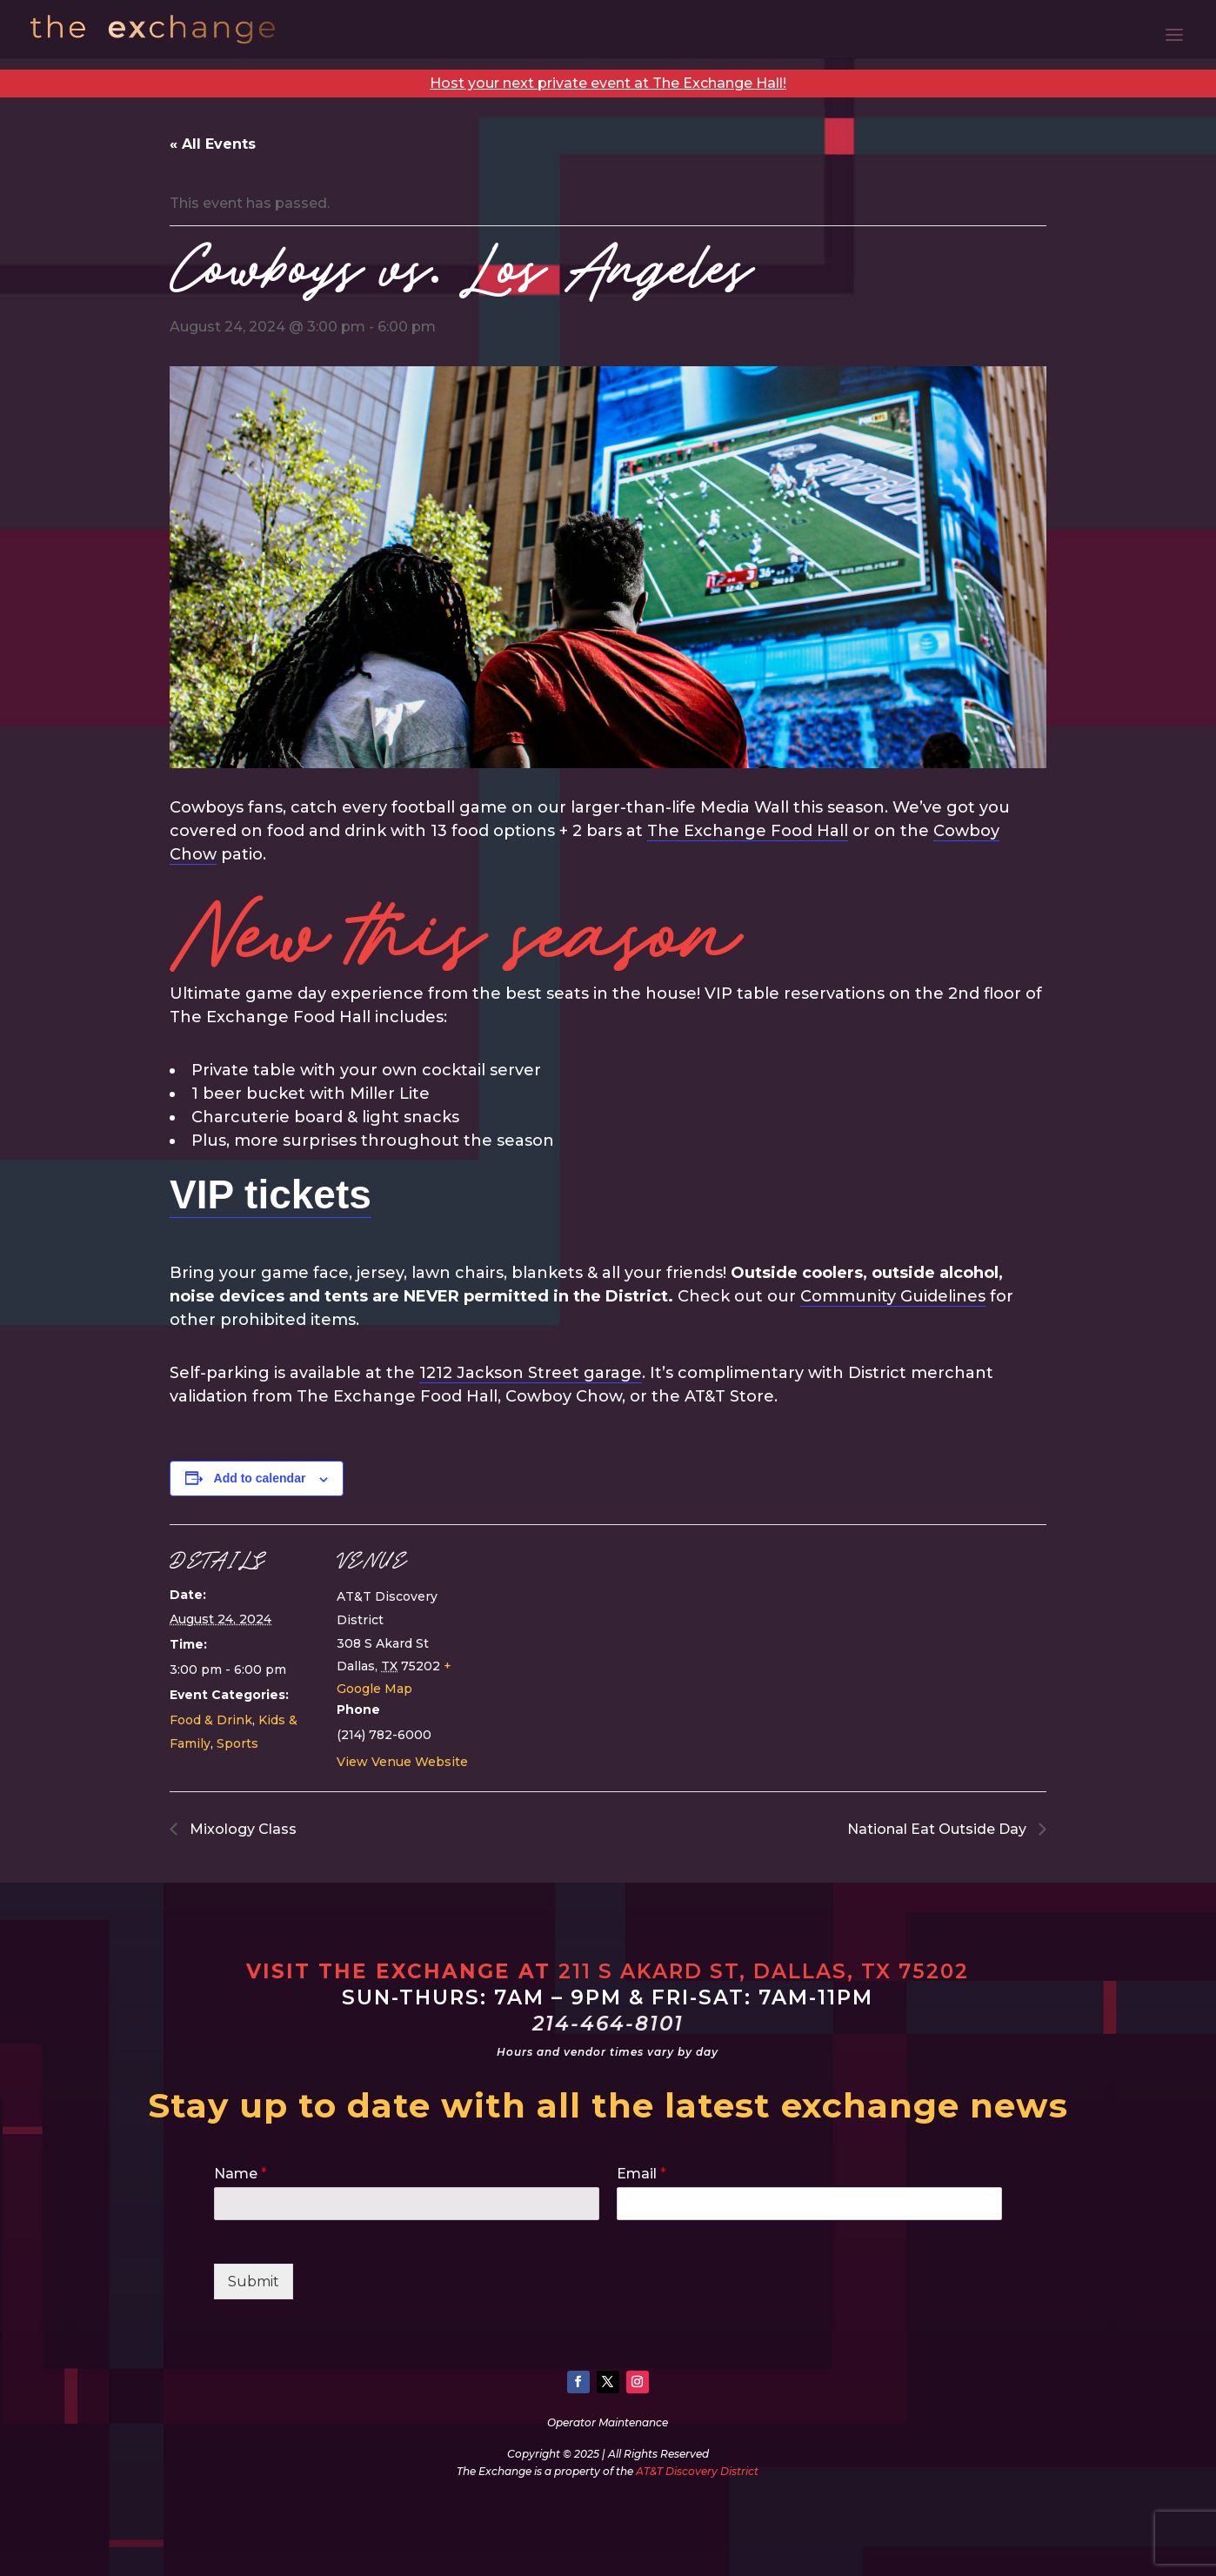  What do you see at coordinates (270, 1194) in the screenshot?
I see `VIP tickets` at bounding box center [270, 1194].